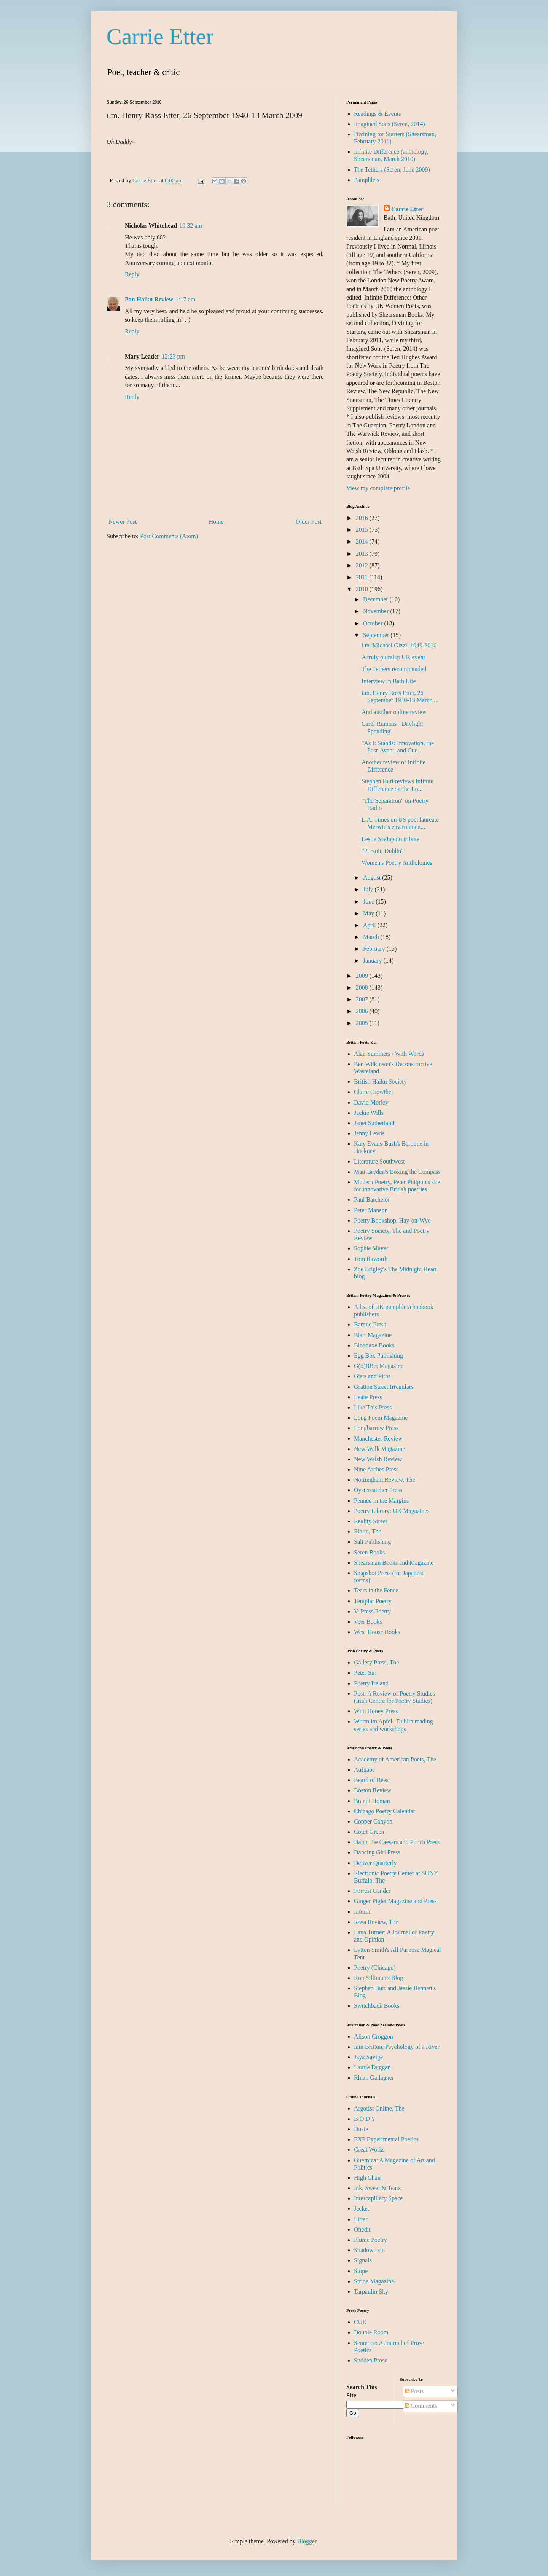 Image resolution: width=548 pixels, height=2576 pixels. What do you see at coordinates (372, 1790) in the screenshot?
I see `Boston Review` at bounding box center [372, 1790].